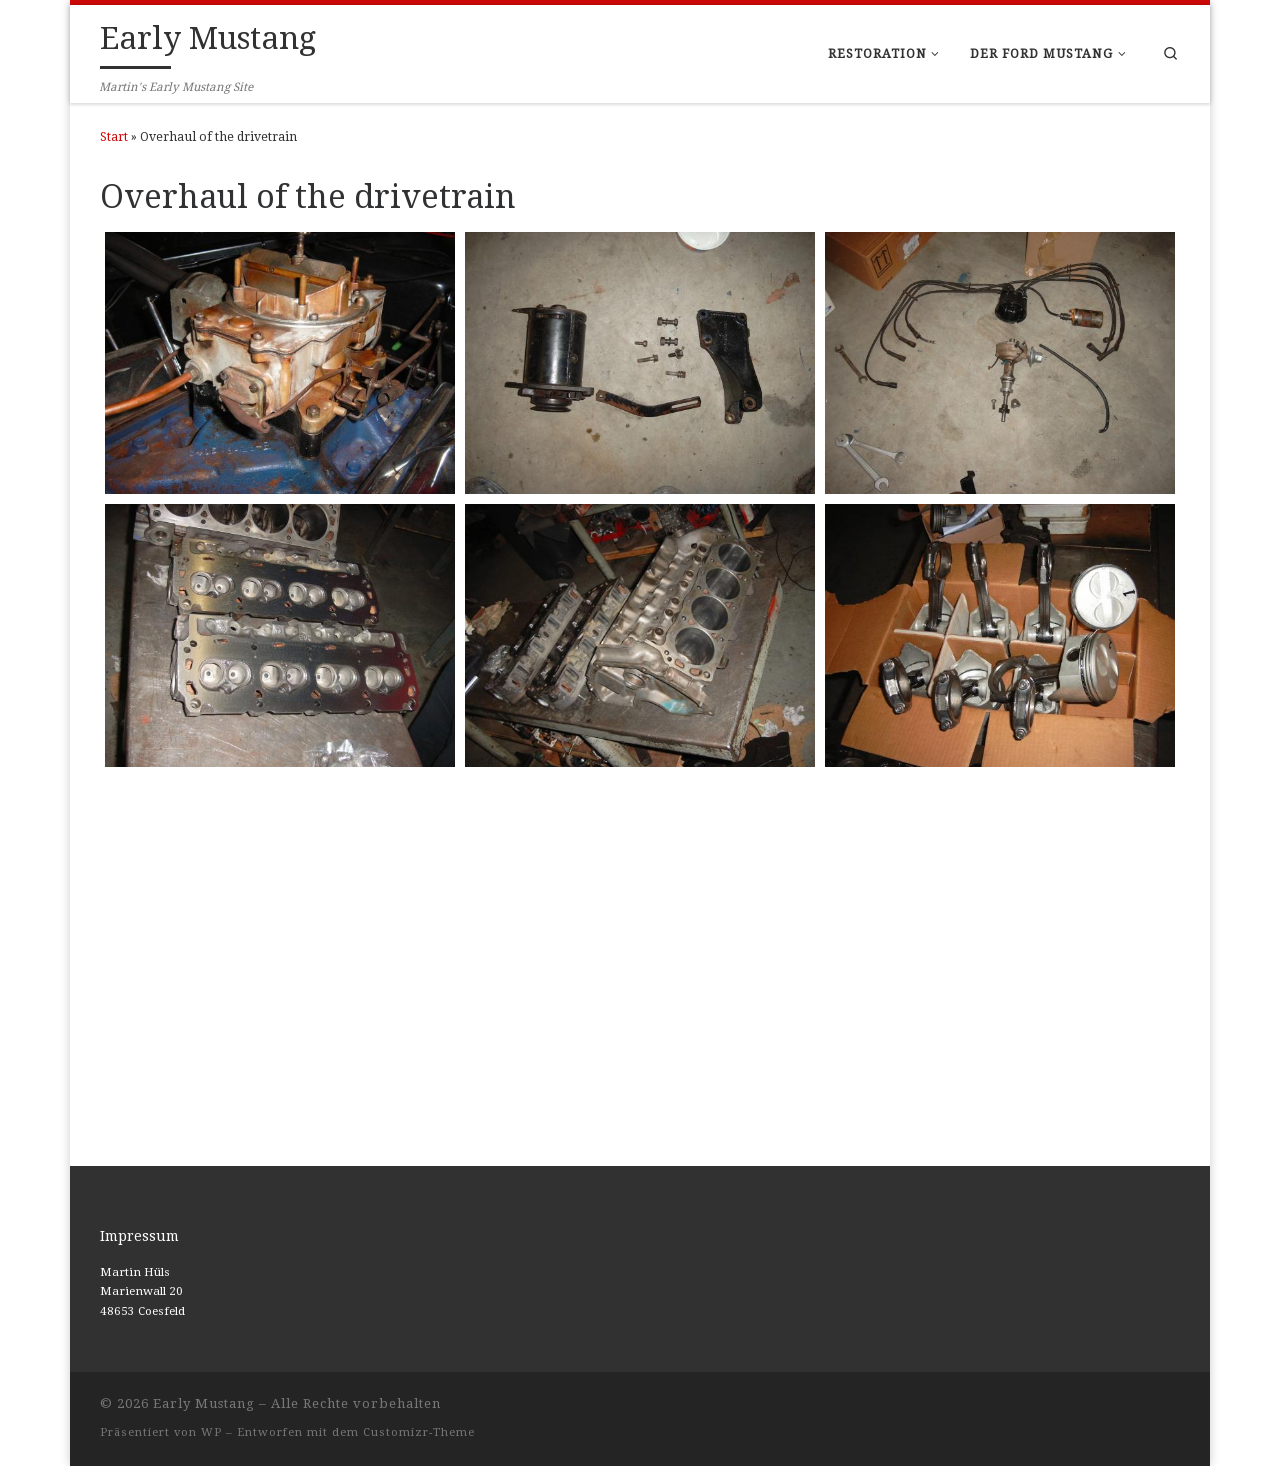  What do you see at coordinates (211, 1432) in the screenshot?
I see `WP` at bounding box center [211, 1432].